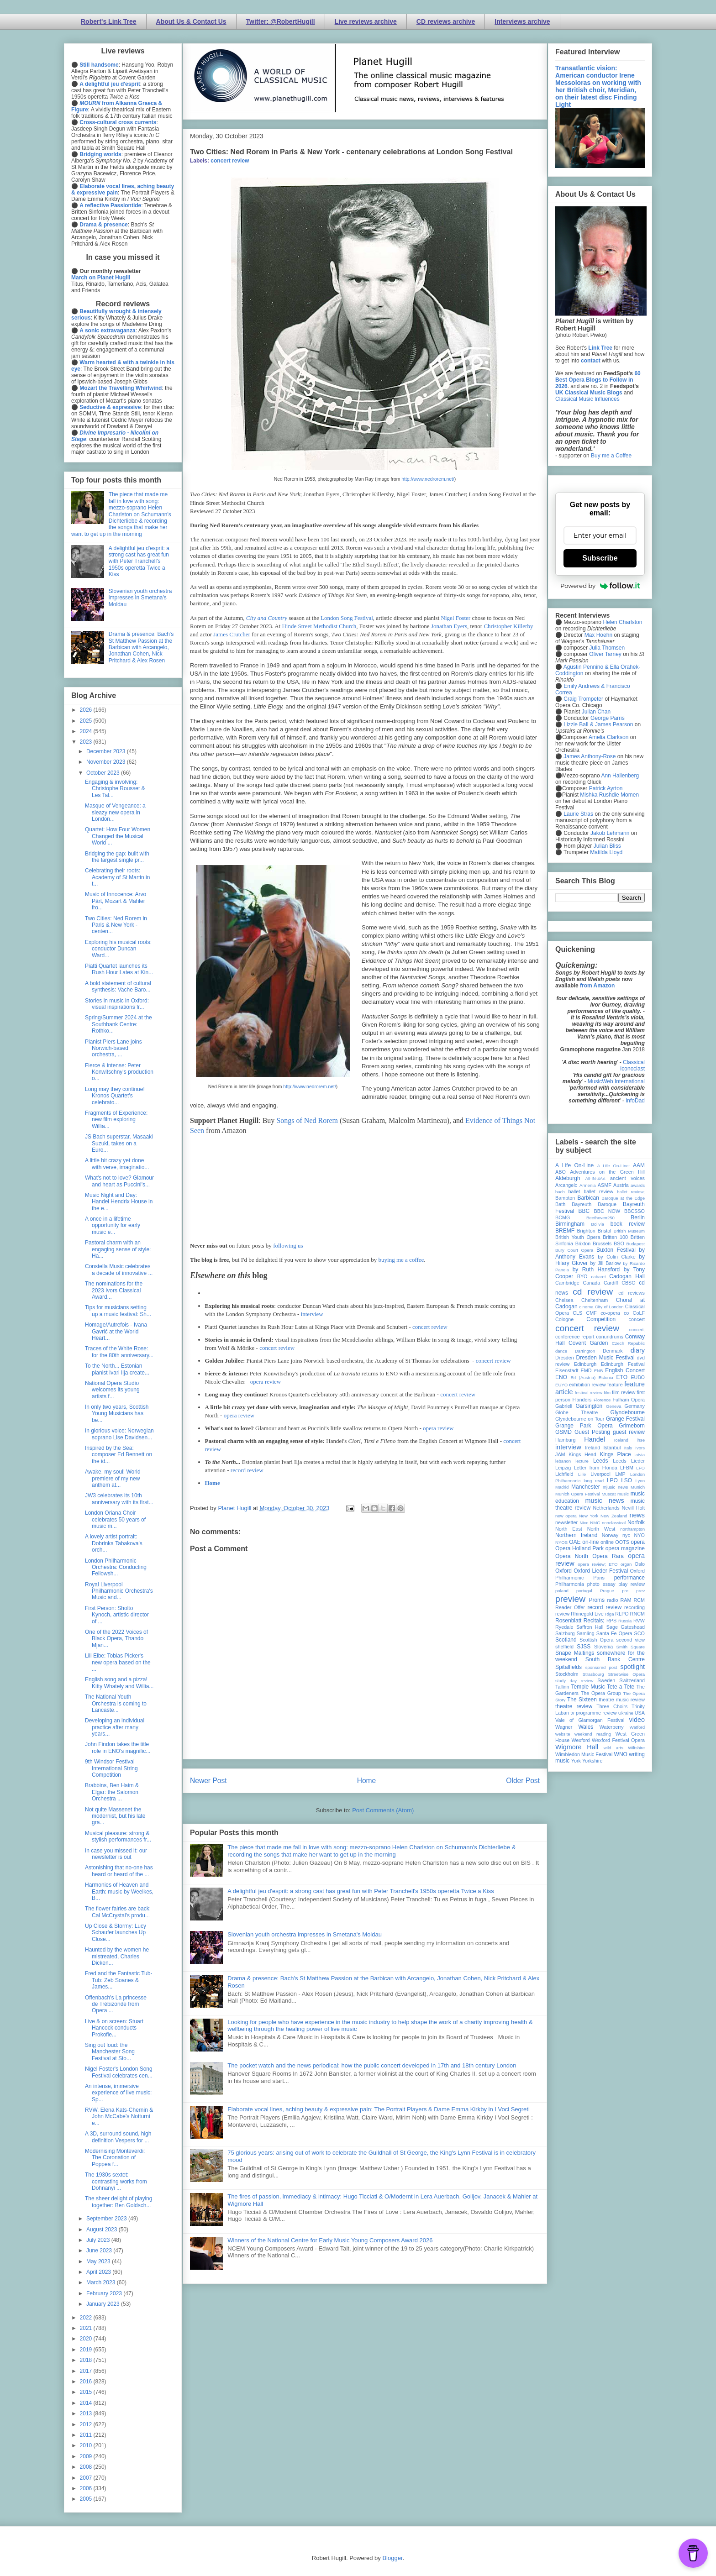 Image resolution: width=716 pixels, height=2576 pixels. Describe the element at coordinates (119, 1870) in the screenshot. I see `Astonishing that no-one has heard or heard of the ...` at that location.